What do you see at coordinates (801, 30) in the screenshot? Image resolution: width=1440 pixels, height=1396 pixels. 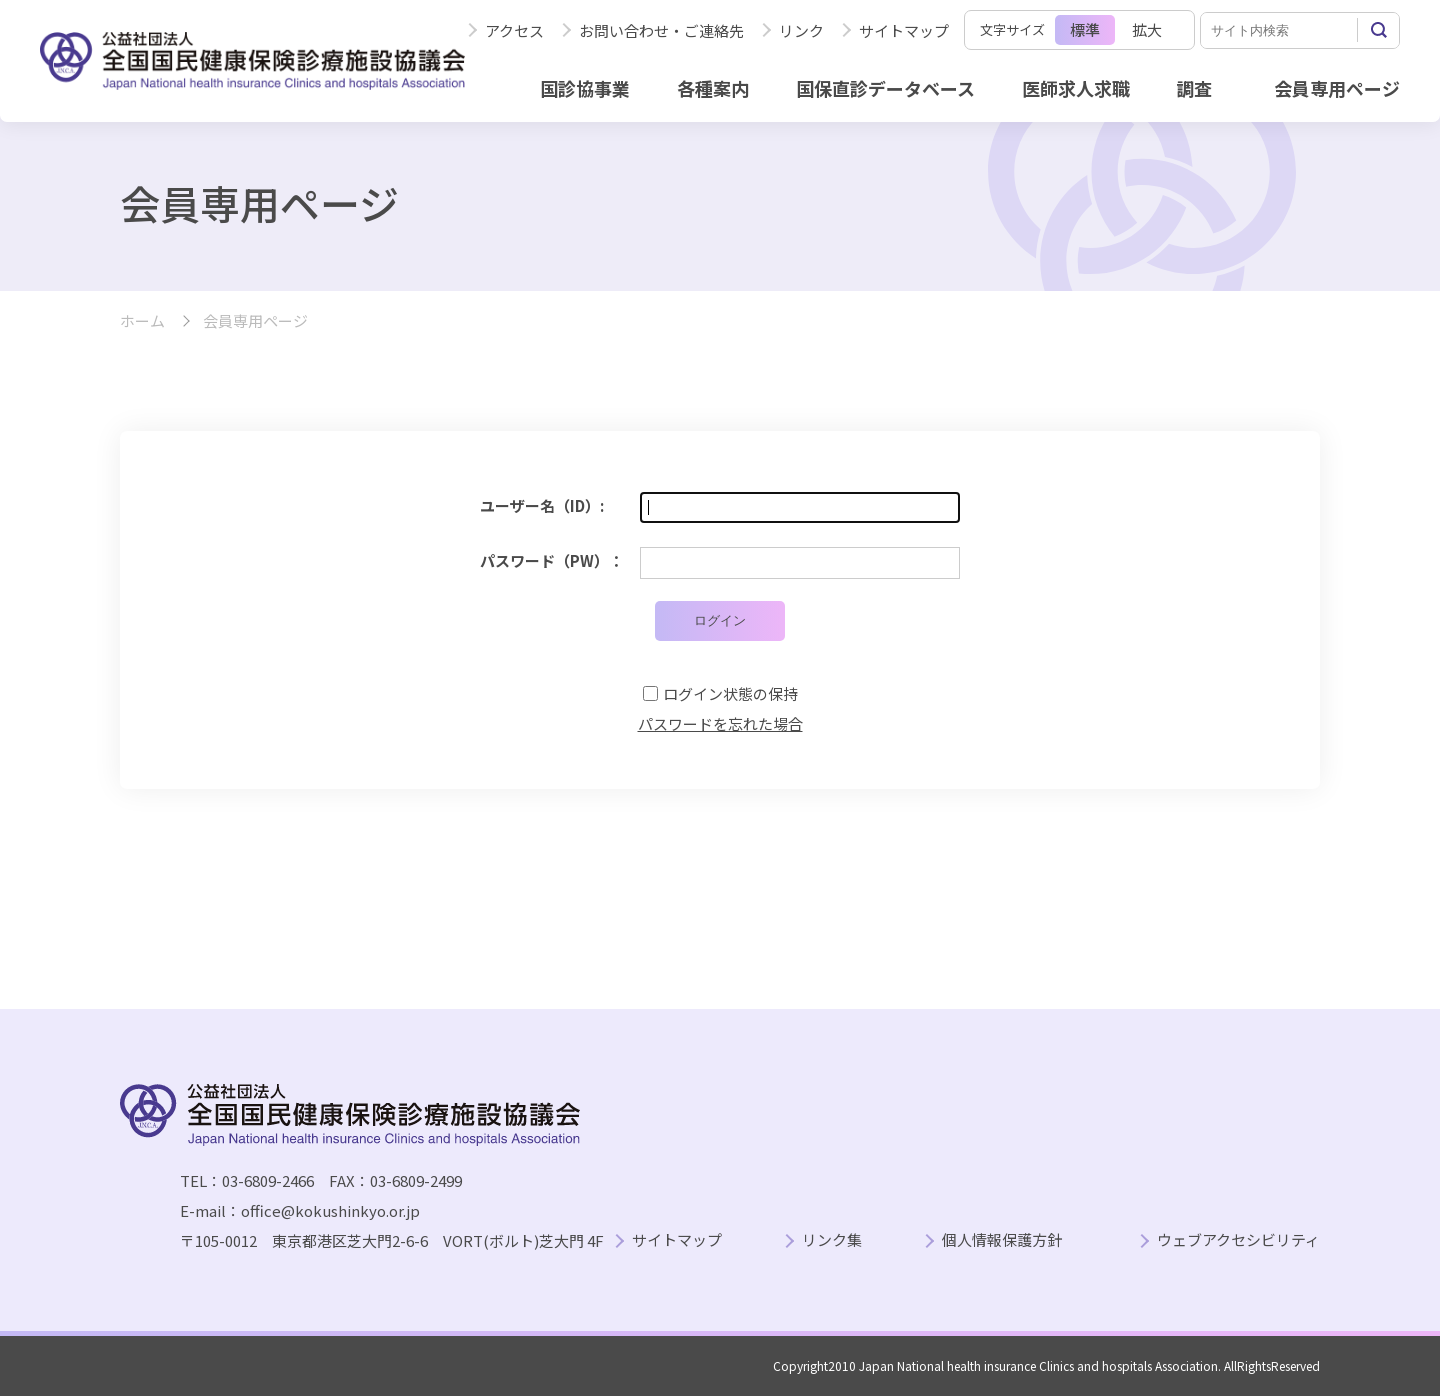 I see `リンク` at bounding box center [801, 30].